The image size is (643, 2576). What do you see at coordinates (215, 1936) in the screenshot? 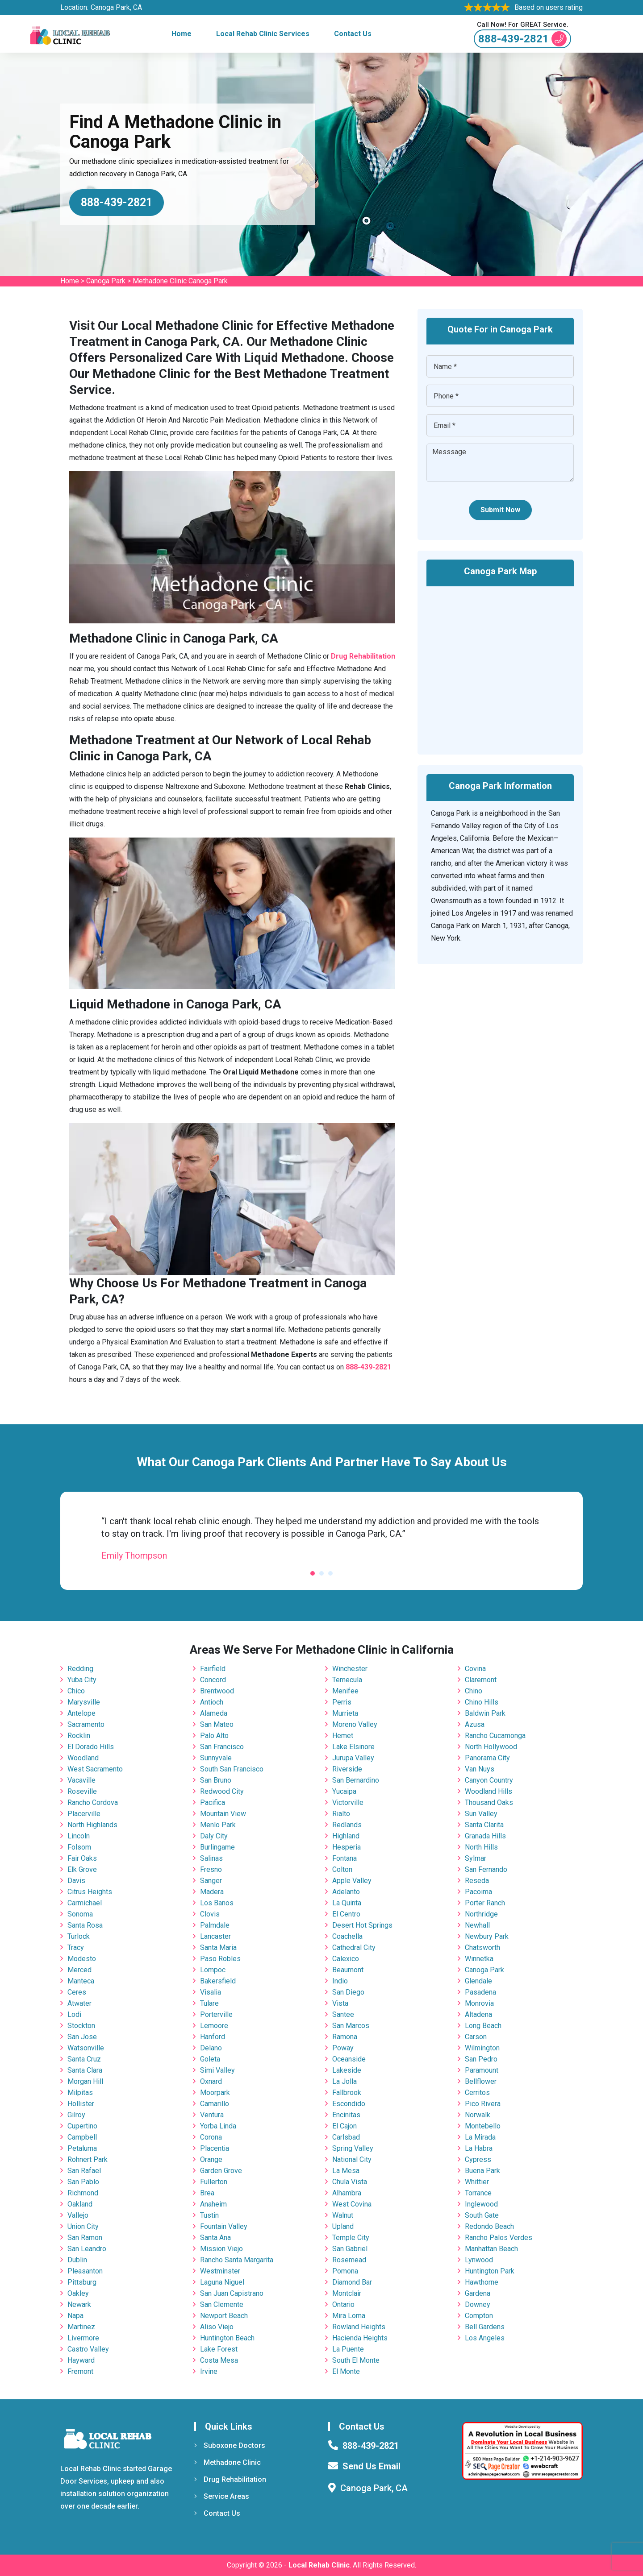
I see `Lancaster` at bounding box center [215, 1936].